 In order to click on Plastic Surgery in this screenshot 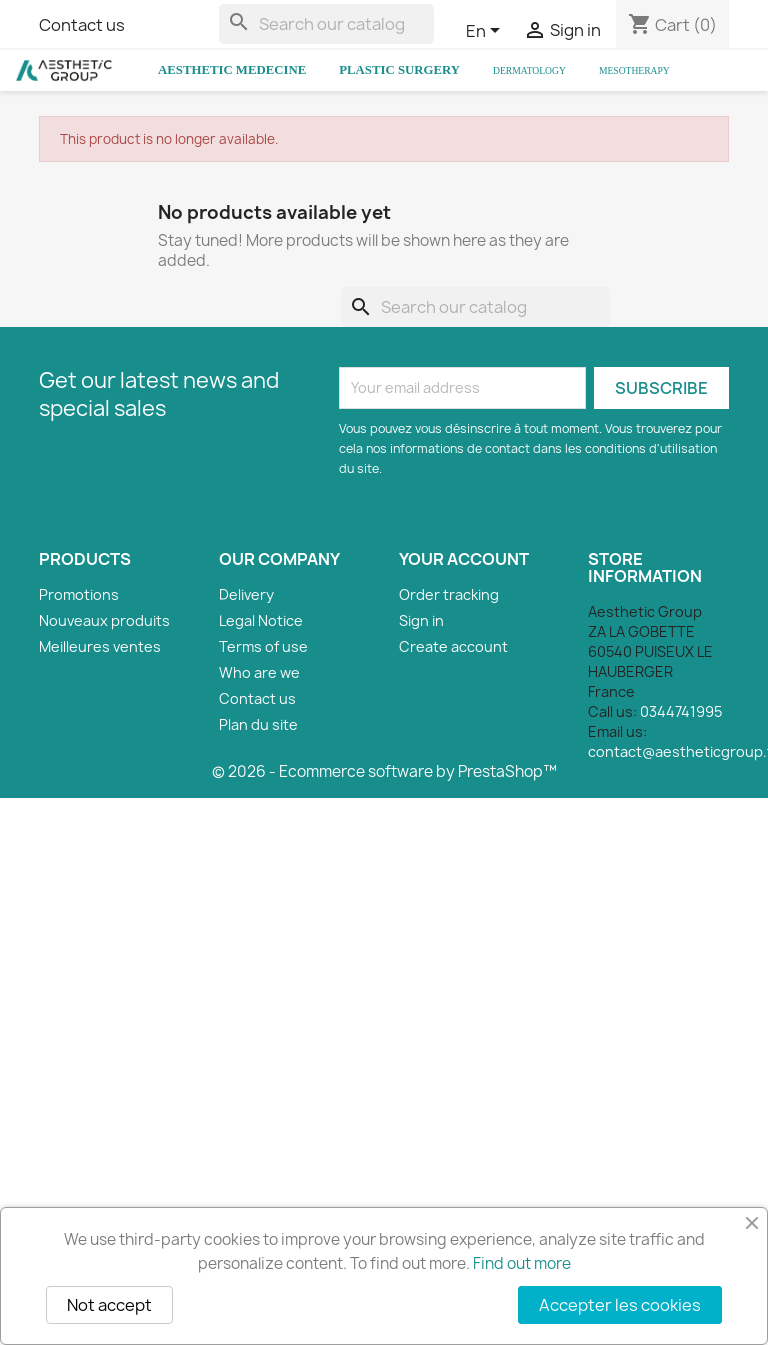, I will do `click(399, 70)`.